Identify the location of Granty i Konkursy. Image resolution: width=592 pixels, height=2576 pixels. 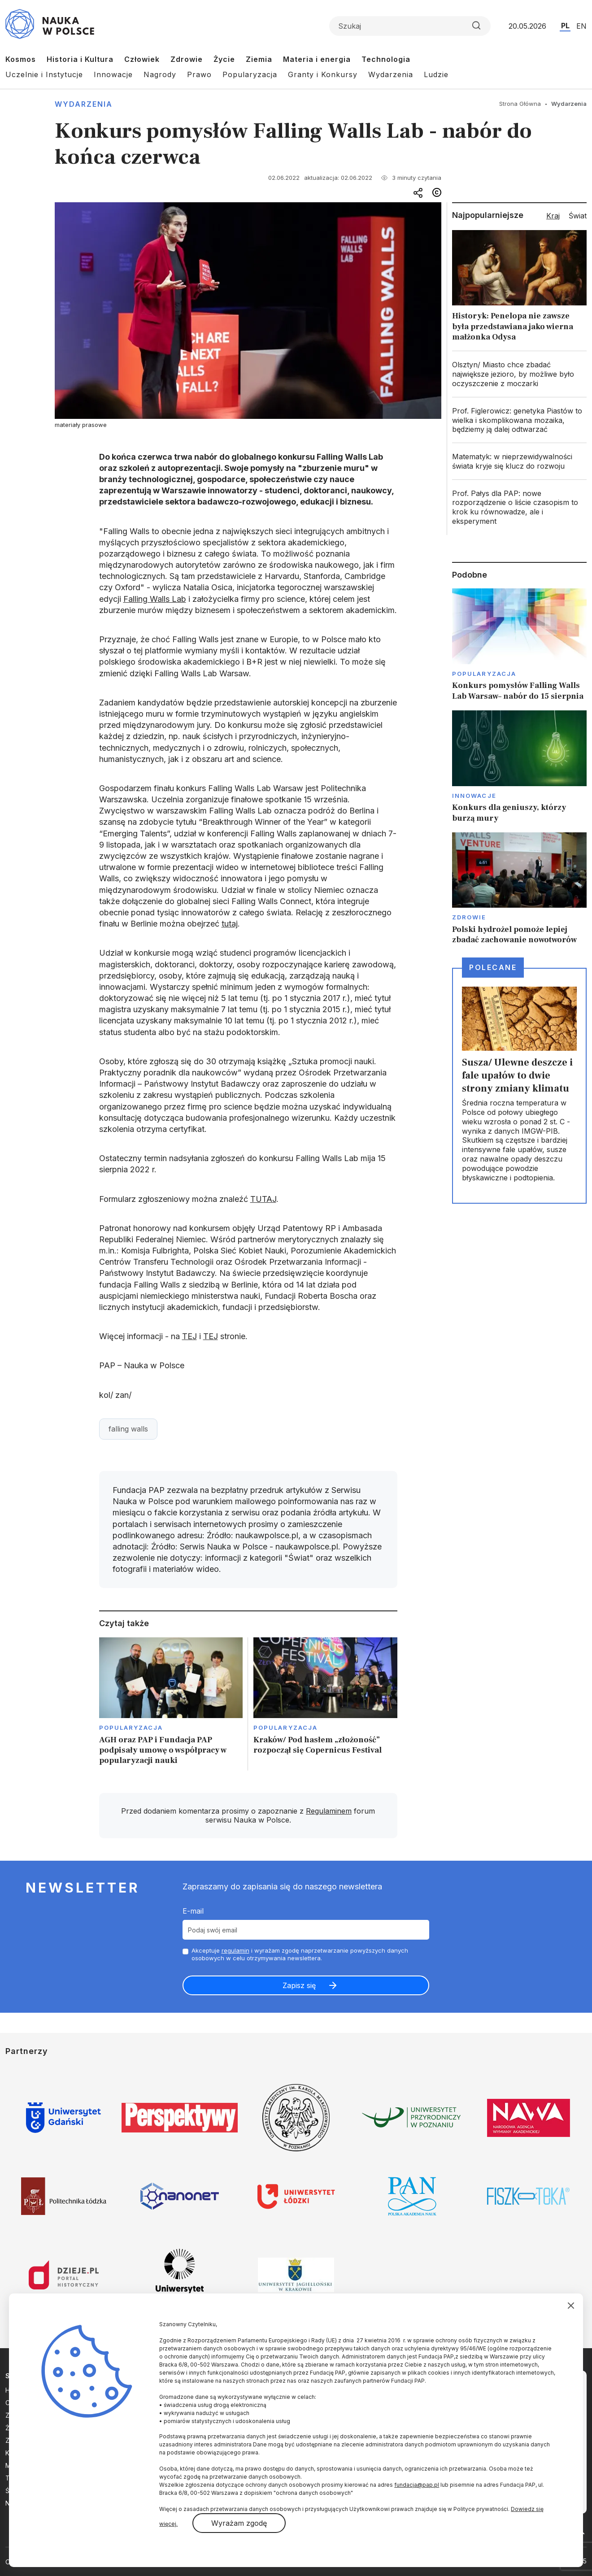
(322, 74).